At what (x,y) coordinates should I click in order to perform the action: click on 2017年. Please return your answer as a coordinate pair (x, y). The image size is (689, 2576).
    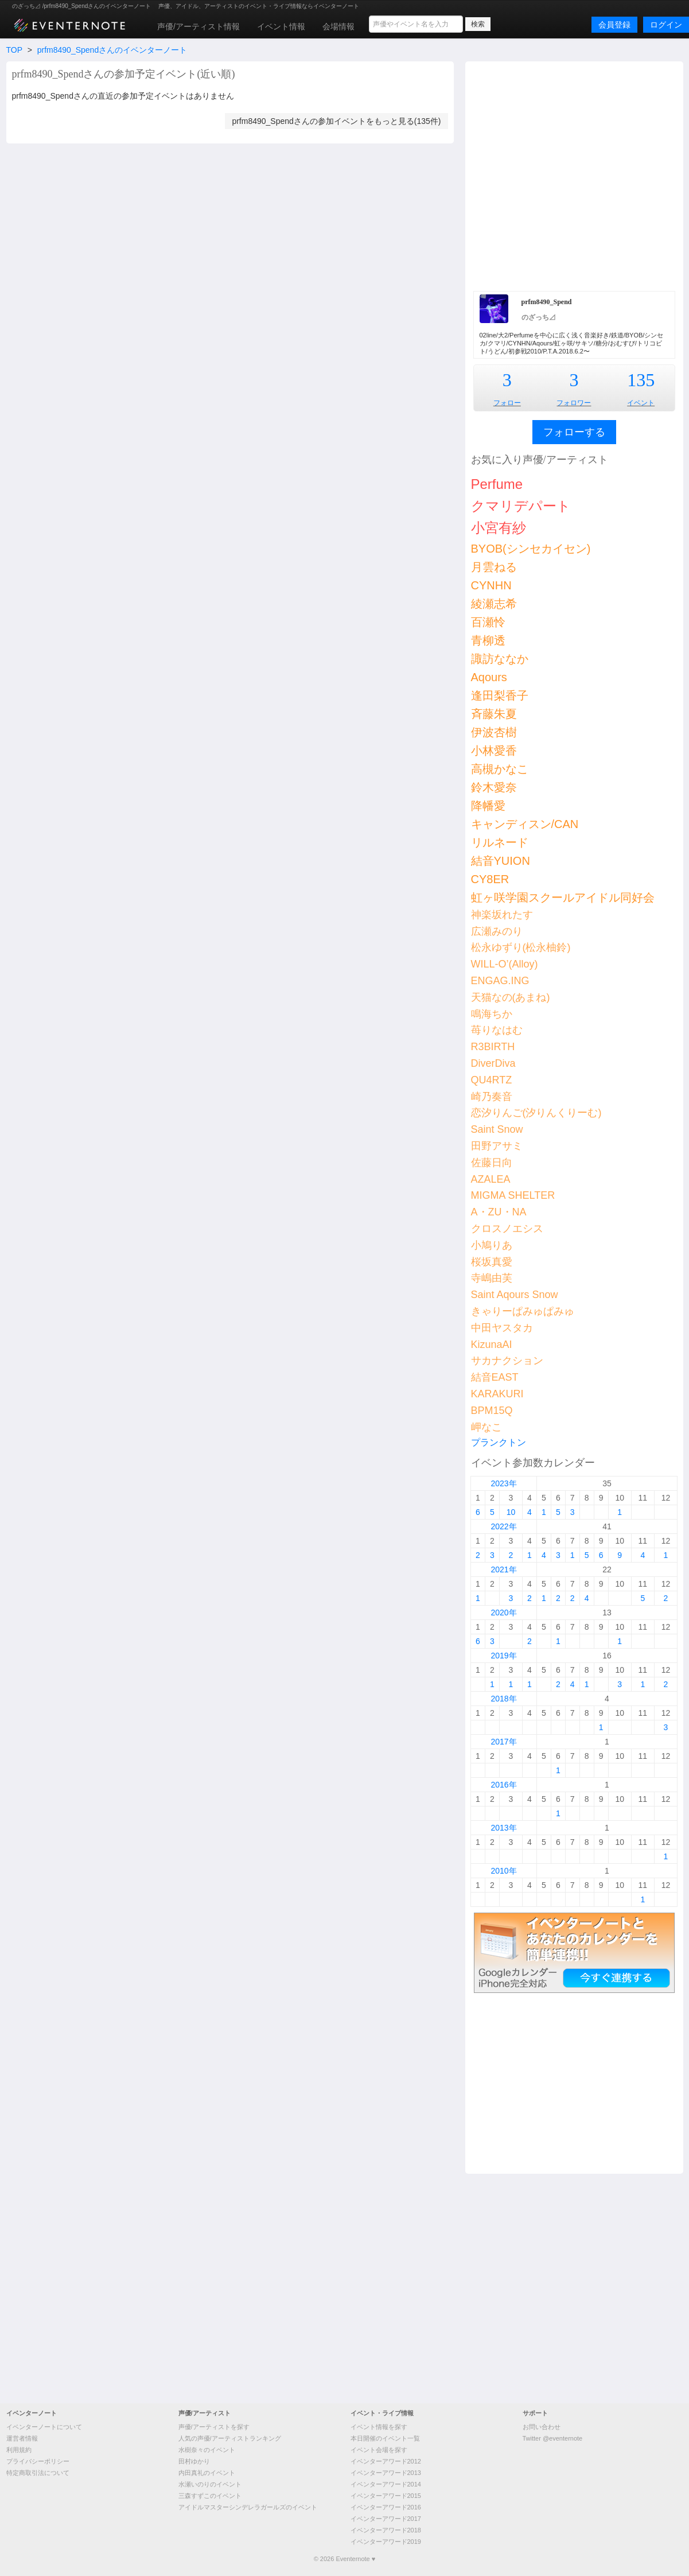
    Looking at the image, I should click on (503, 1741).